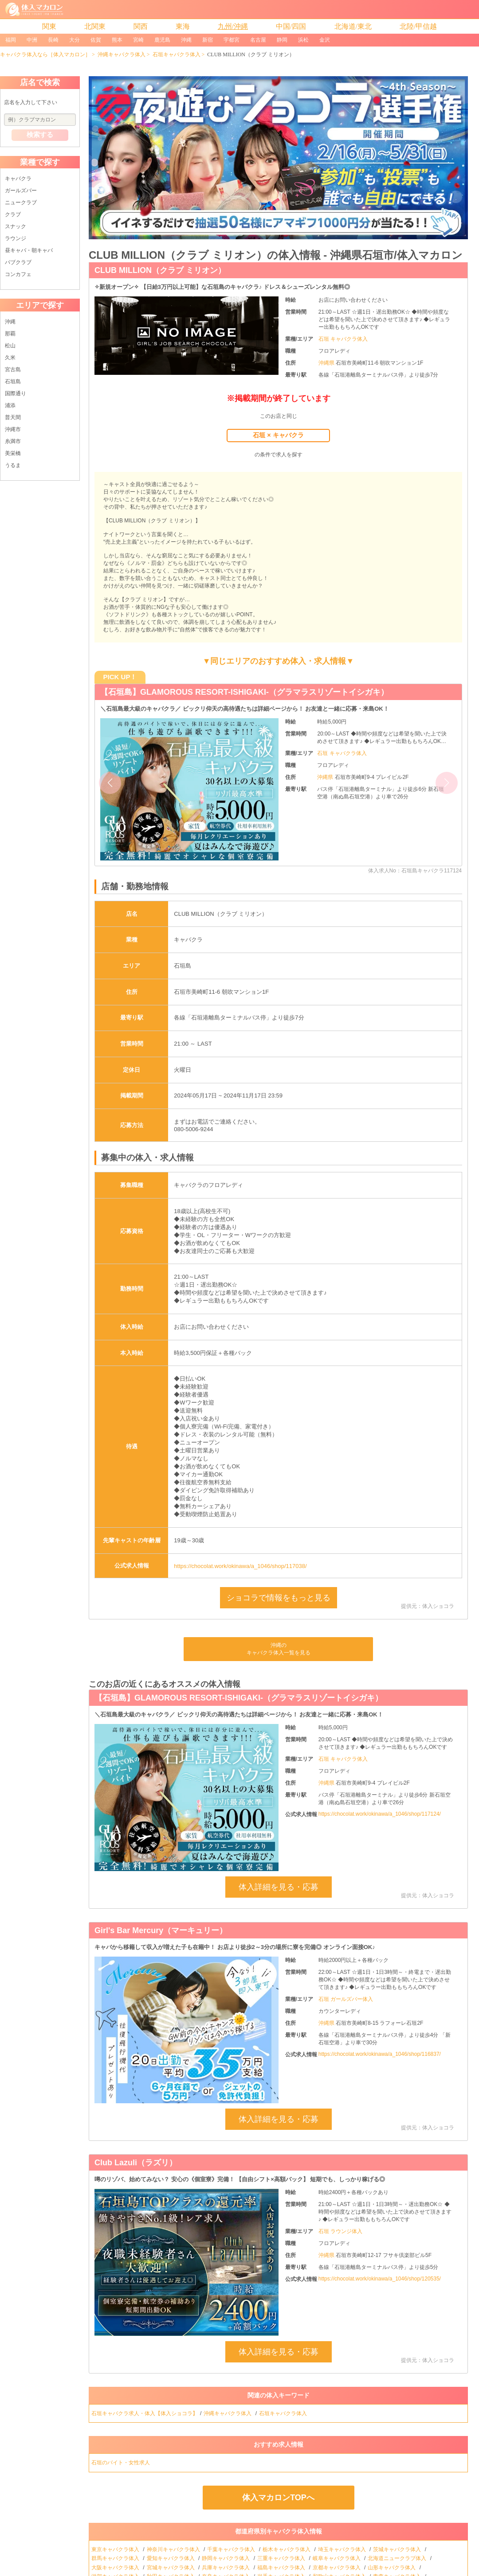 The image size is (479, 2576). Describe the element at coordinates (287, 2549) in the screenshot. I see `栃木キャバクラ体入` at that location.